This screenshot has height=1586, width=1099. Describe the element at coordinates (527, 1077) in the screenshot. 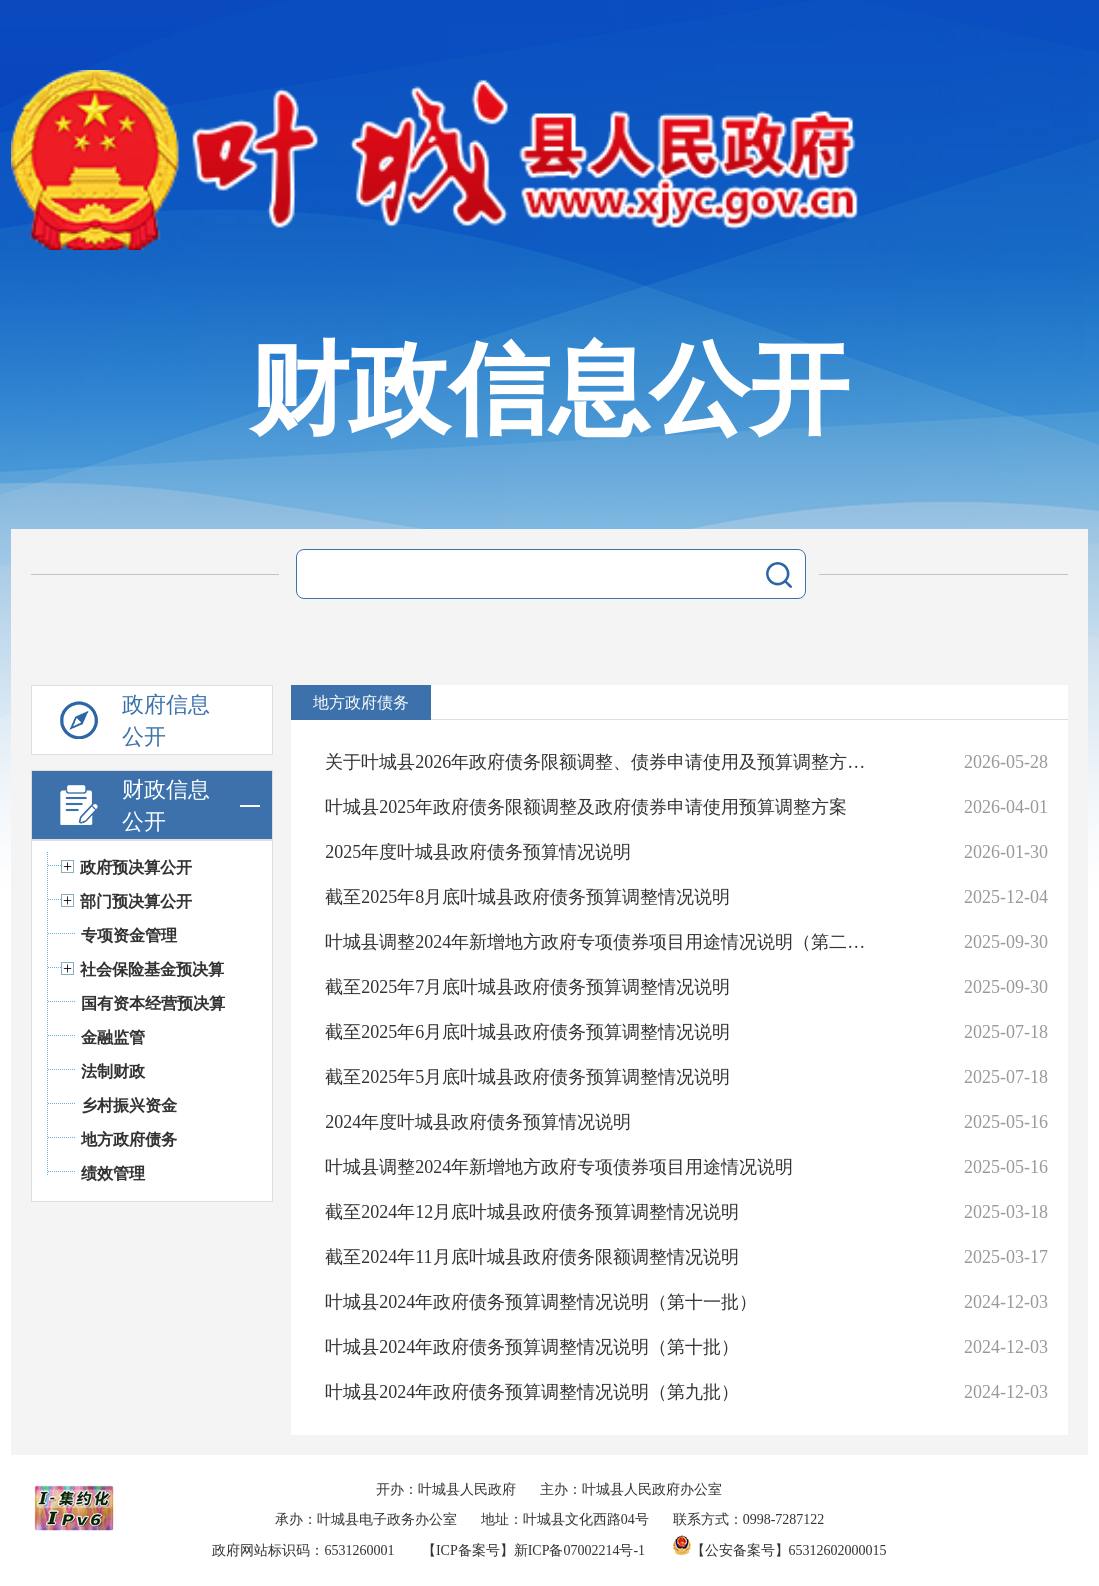

I see `截至2025年5月底叶城县政府债务预算调整情况说明` at that location.